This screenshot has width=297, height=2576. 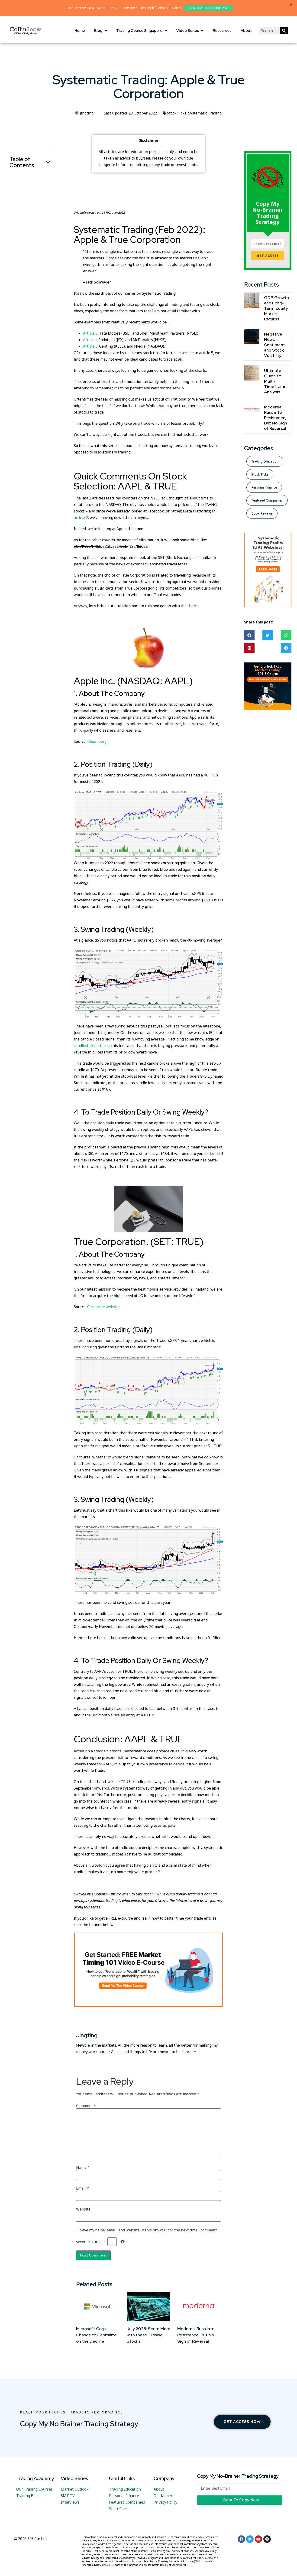 What do you see at coordinates (284, 30) in the screenshot?
I see `[Search]` at bounding box center [284, 30].